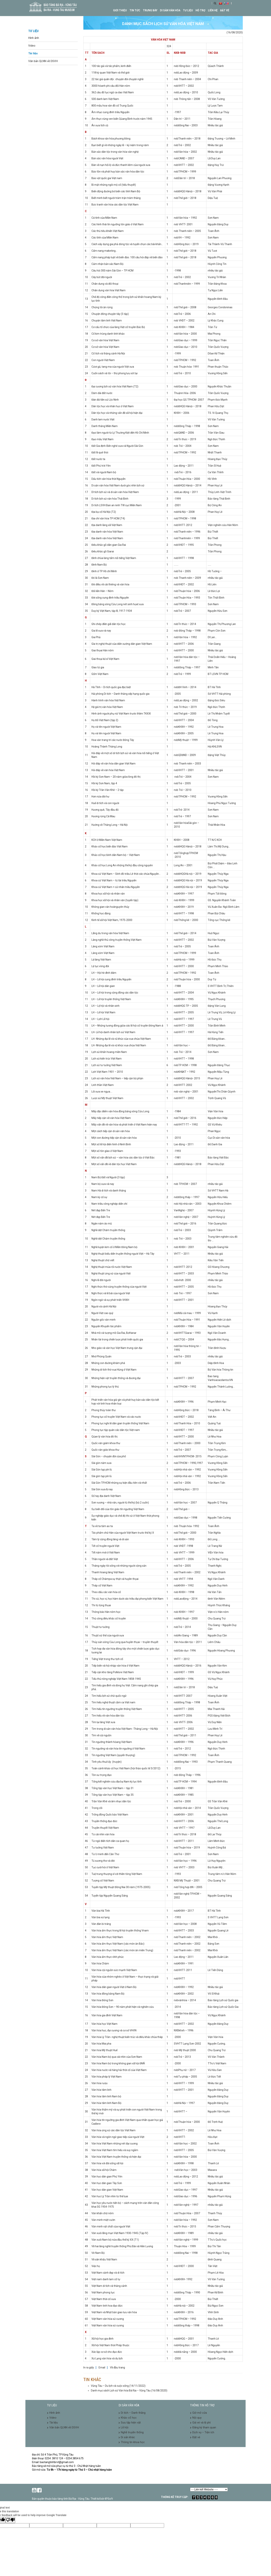 The image size is (271, 2576). What do you see at coordinates (204, 2427) in the screenshot?
I see `Đăng ký tham quan` at bounding box center [204, 2427].